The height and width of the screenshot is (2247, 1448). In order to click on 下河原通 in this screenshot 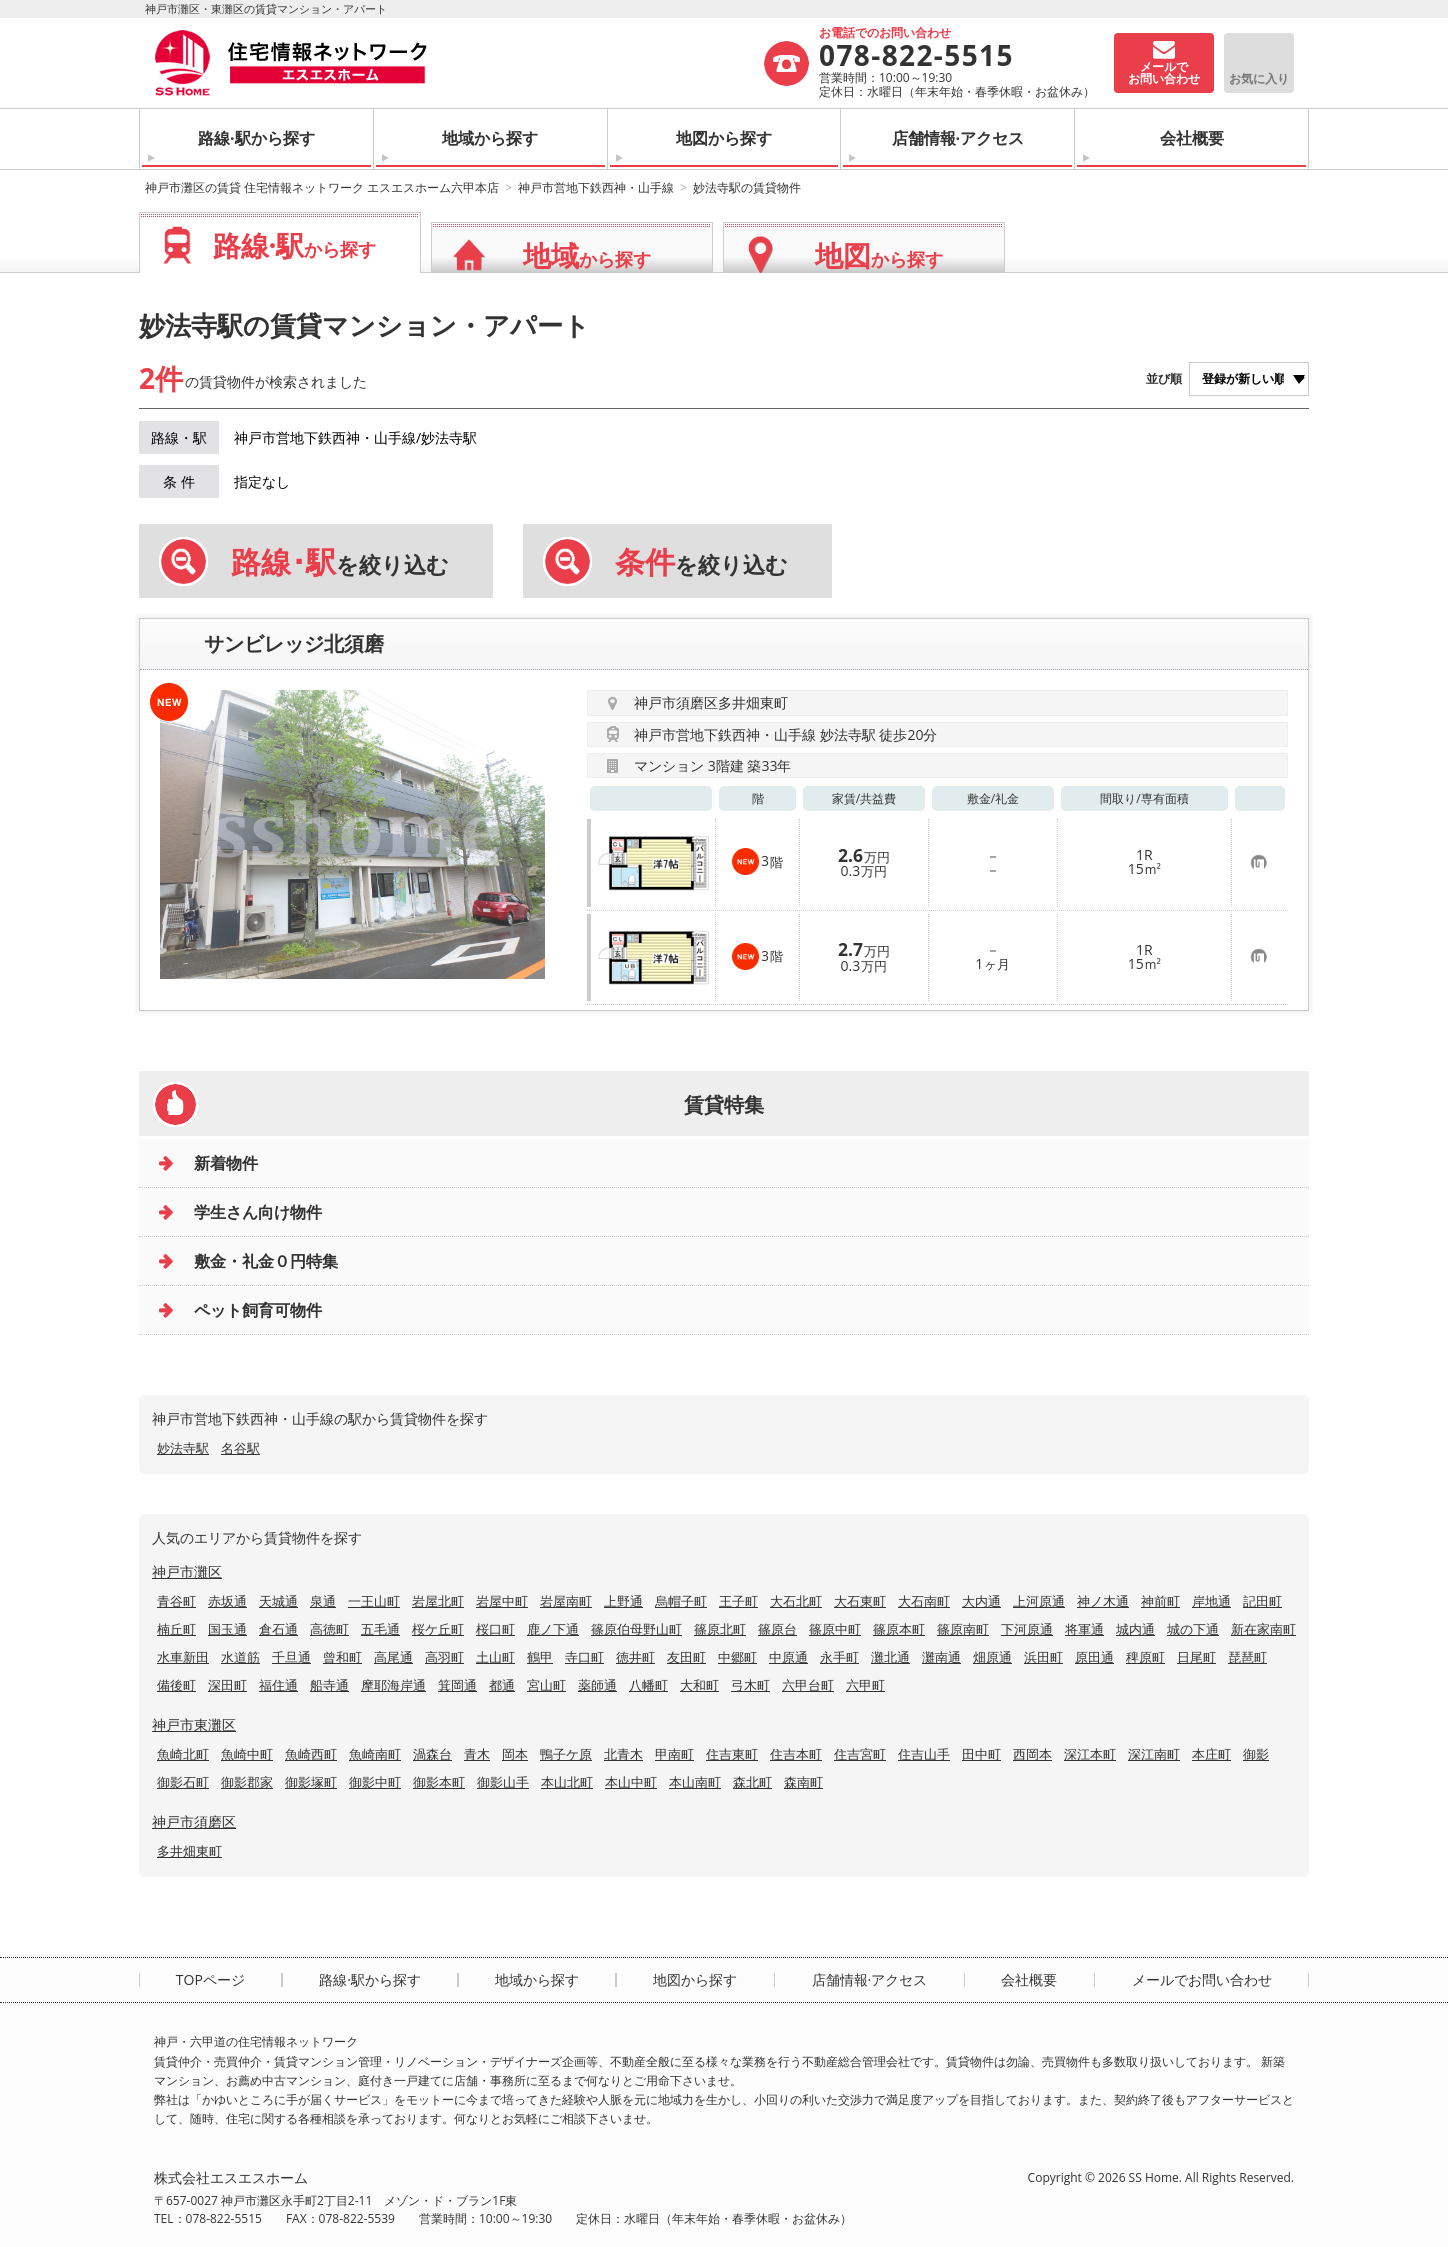, I will do `click(1027, 1629)`.